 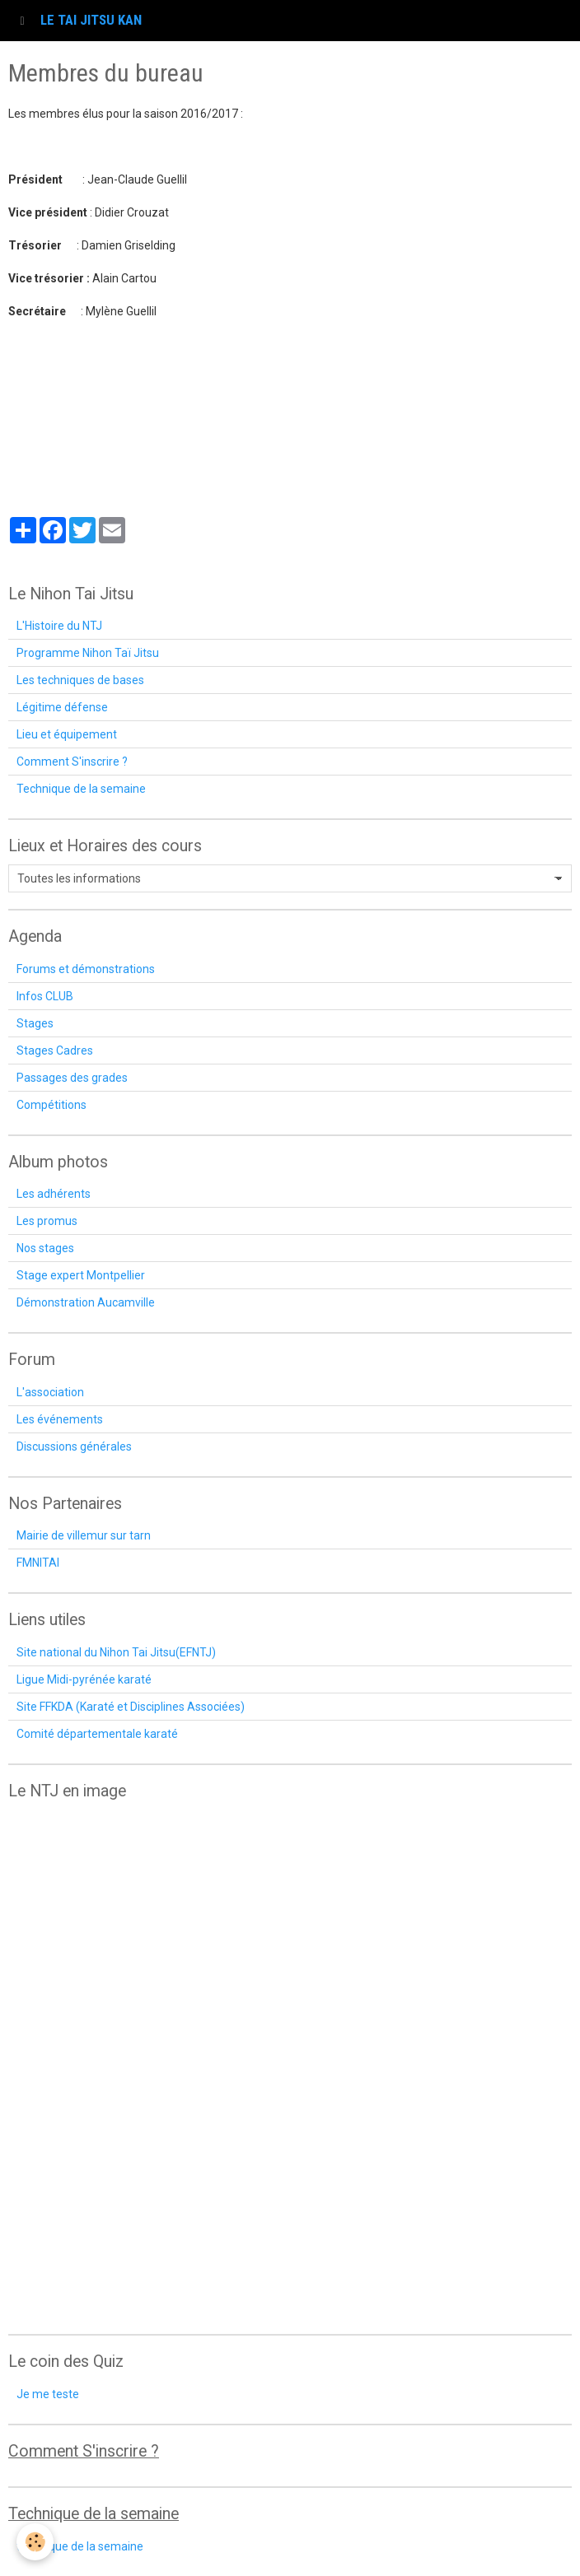 I want to click on Je me teste, so click(x=47, y=2394).